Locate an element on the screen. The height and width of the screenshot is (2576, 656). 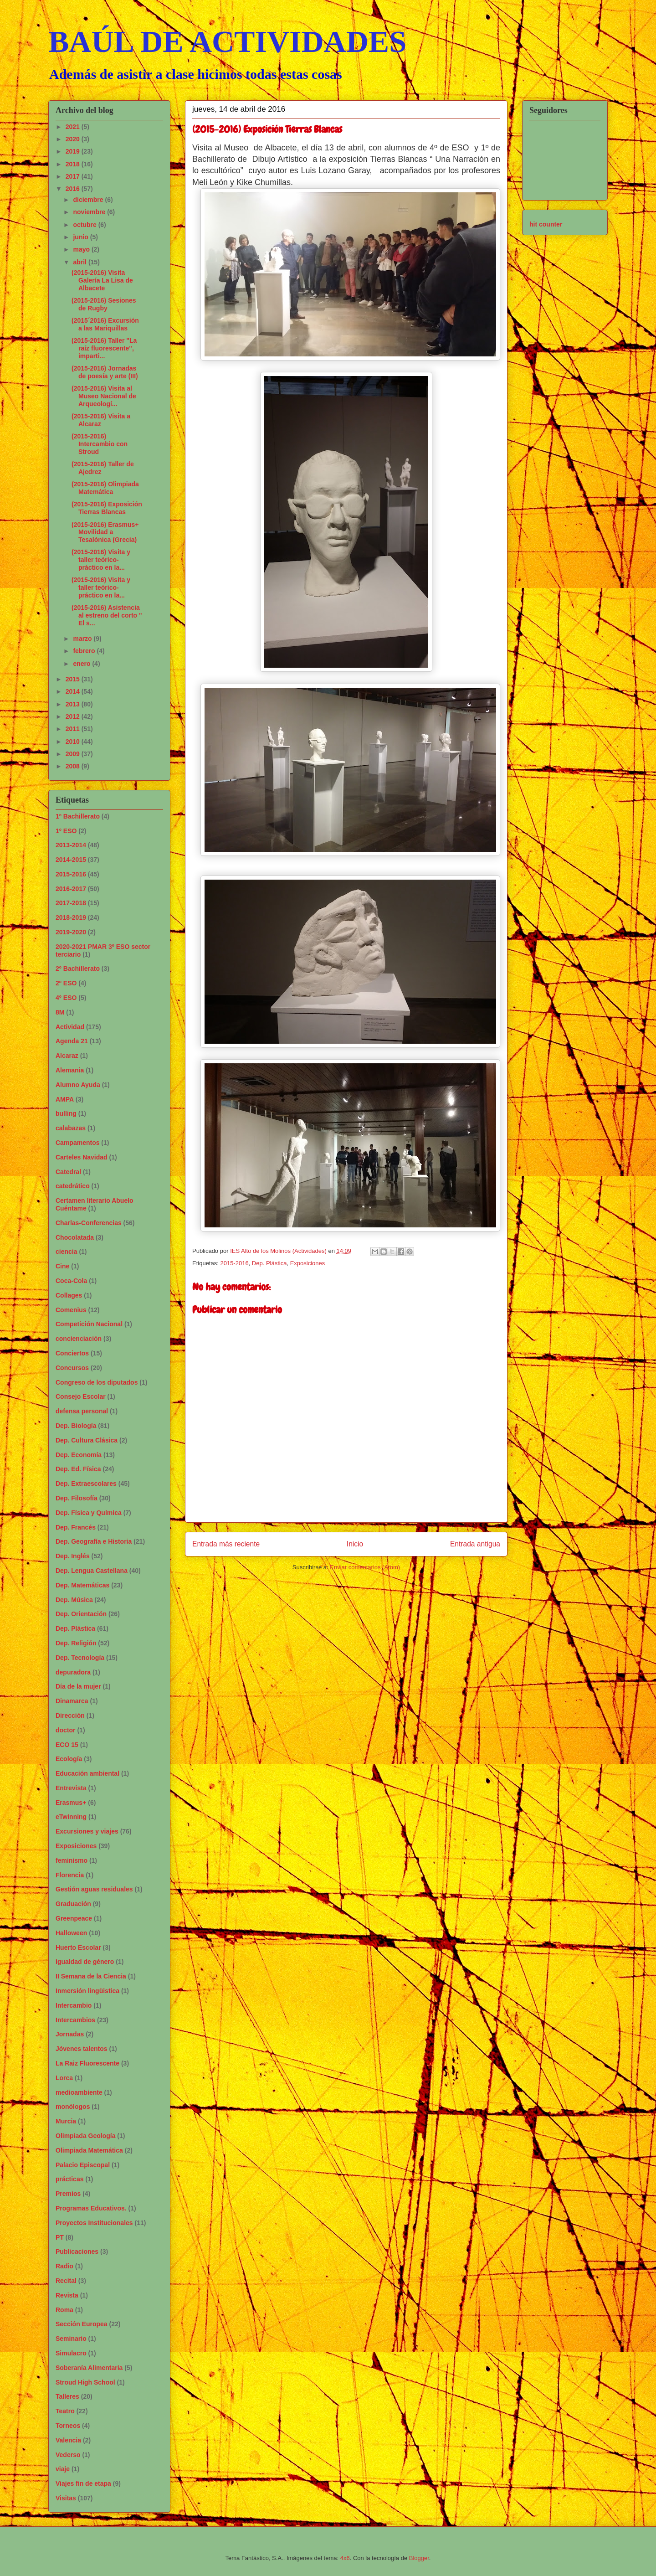
AMPA is located at coordinates (65, 1099).